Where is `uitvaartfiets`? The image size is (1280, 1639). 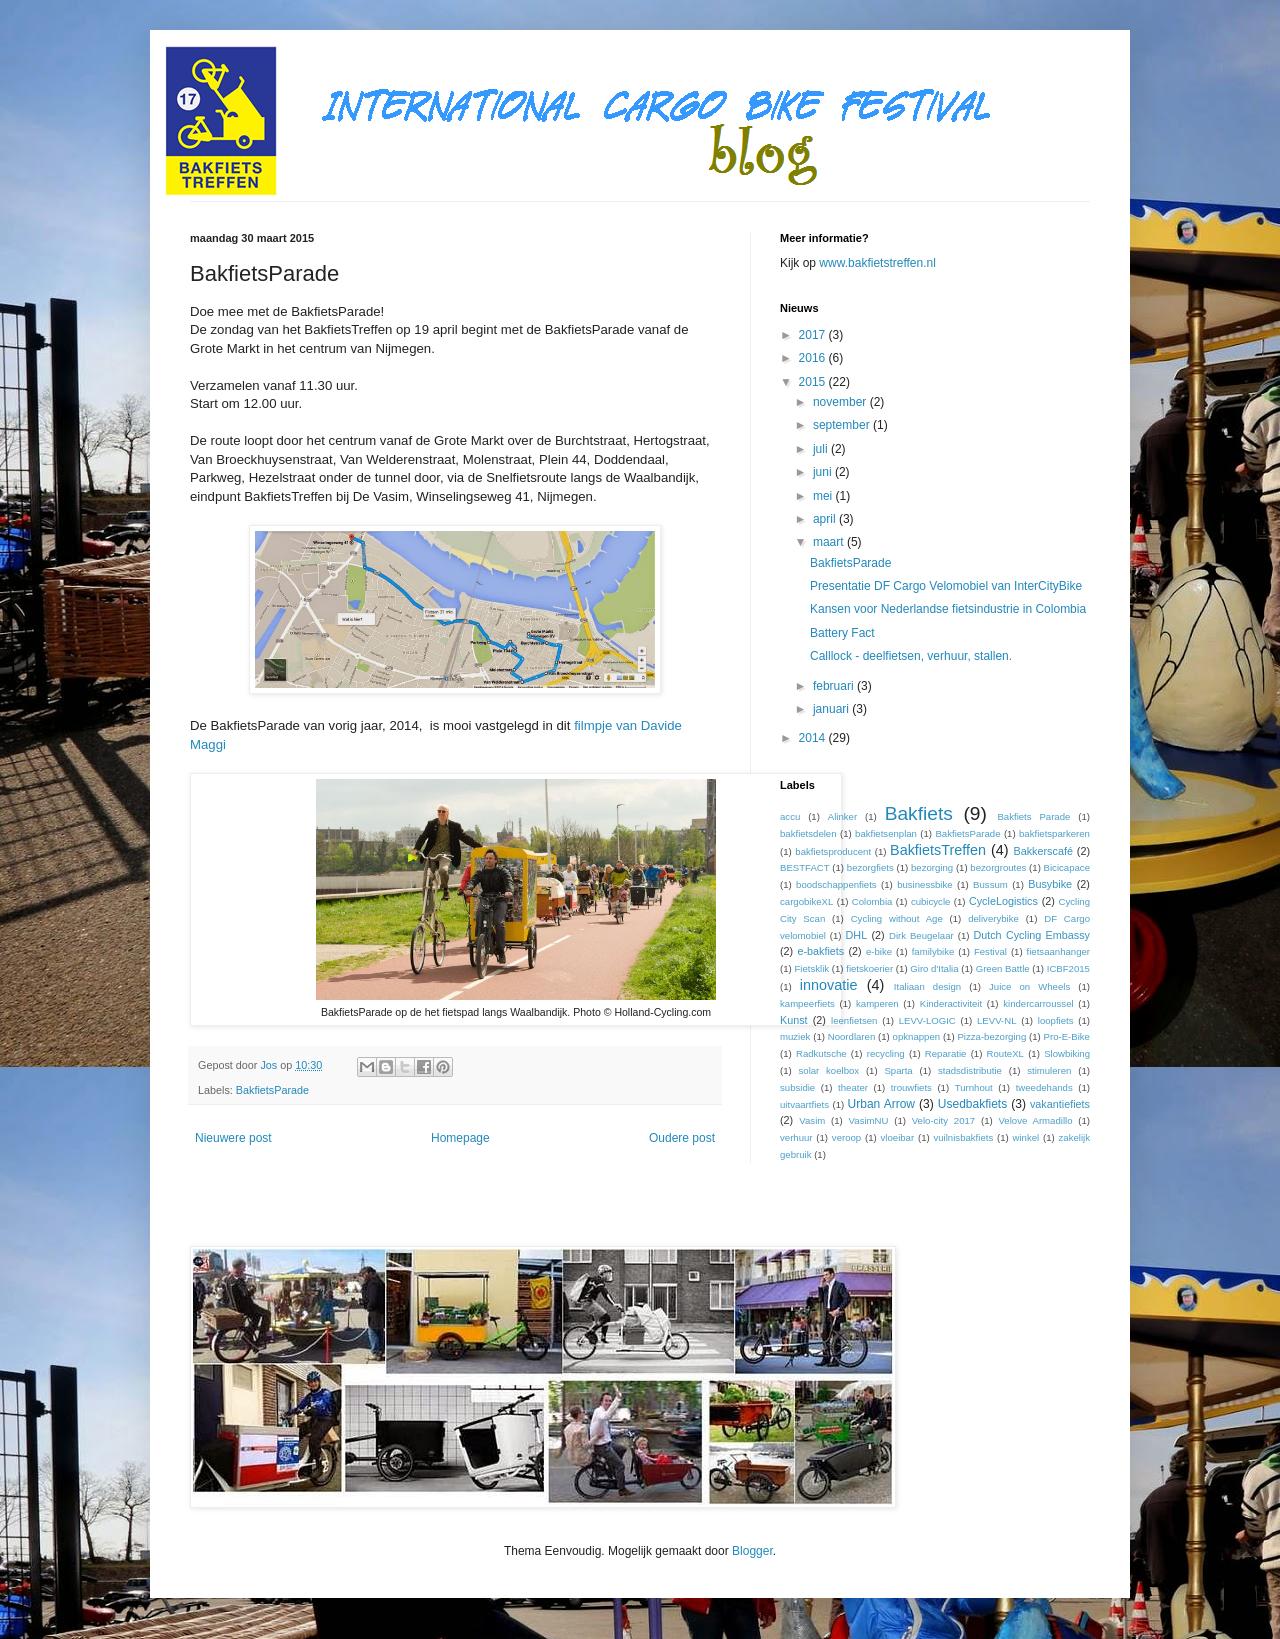 uitvaartfiets is located at coordinates (804, 1104).